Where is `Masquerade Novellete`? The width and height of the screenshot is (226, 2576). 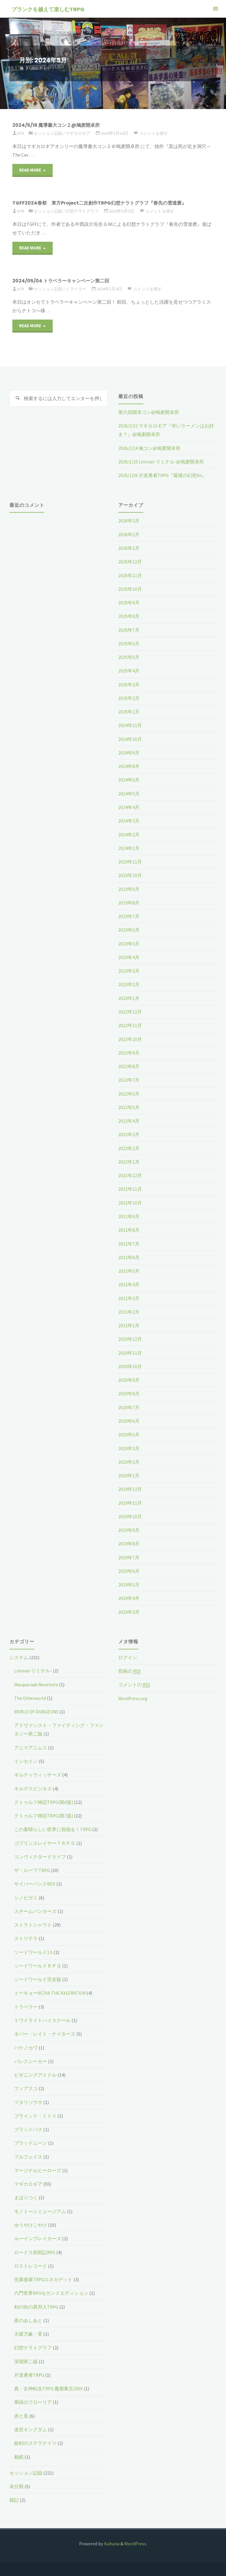 Masquerade Novellete is located at coordinates (37, 1683).